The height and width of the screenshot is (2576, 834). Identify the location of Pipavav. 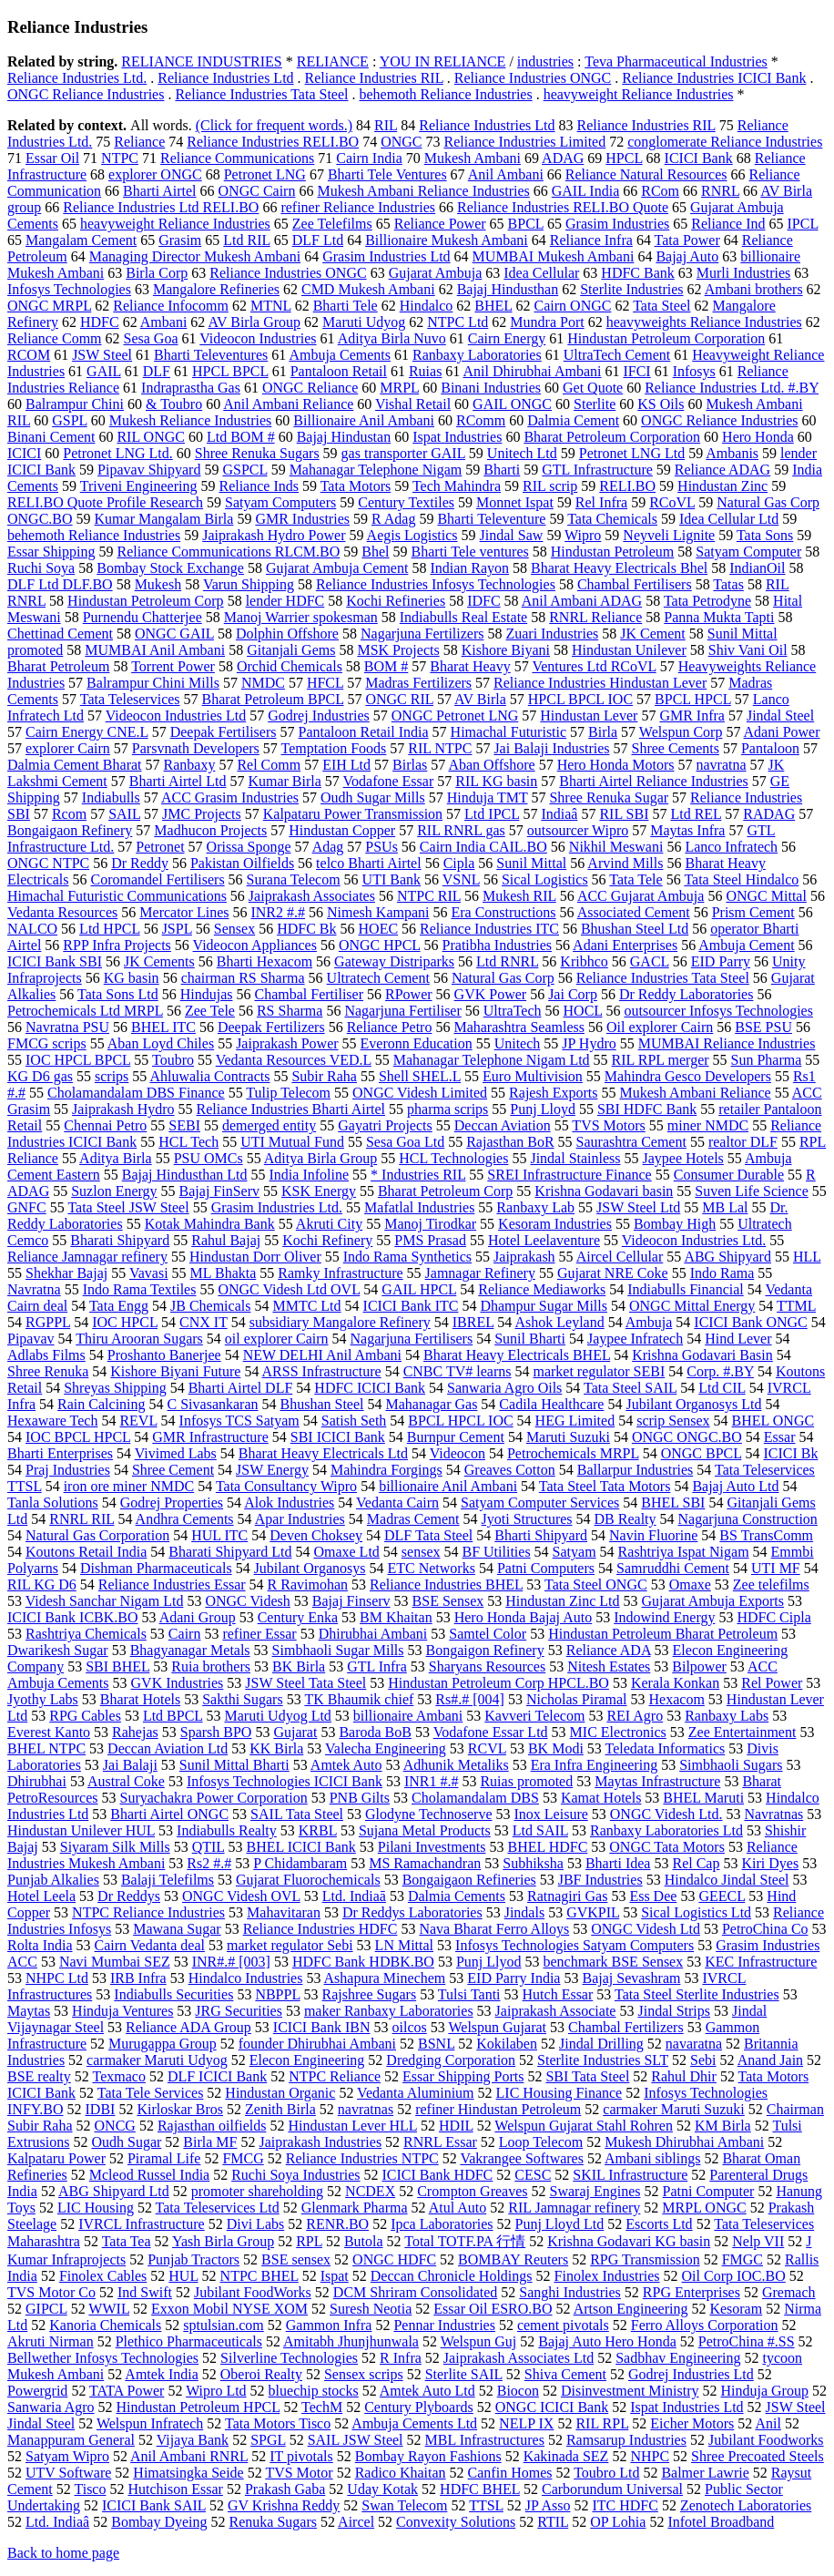
(31, 1338).